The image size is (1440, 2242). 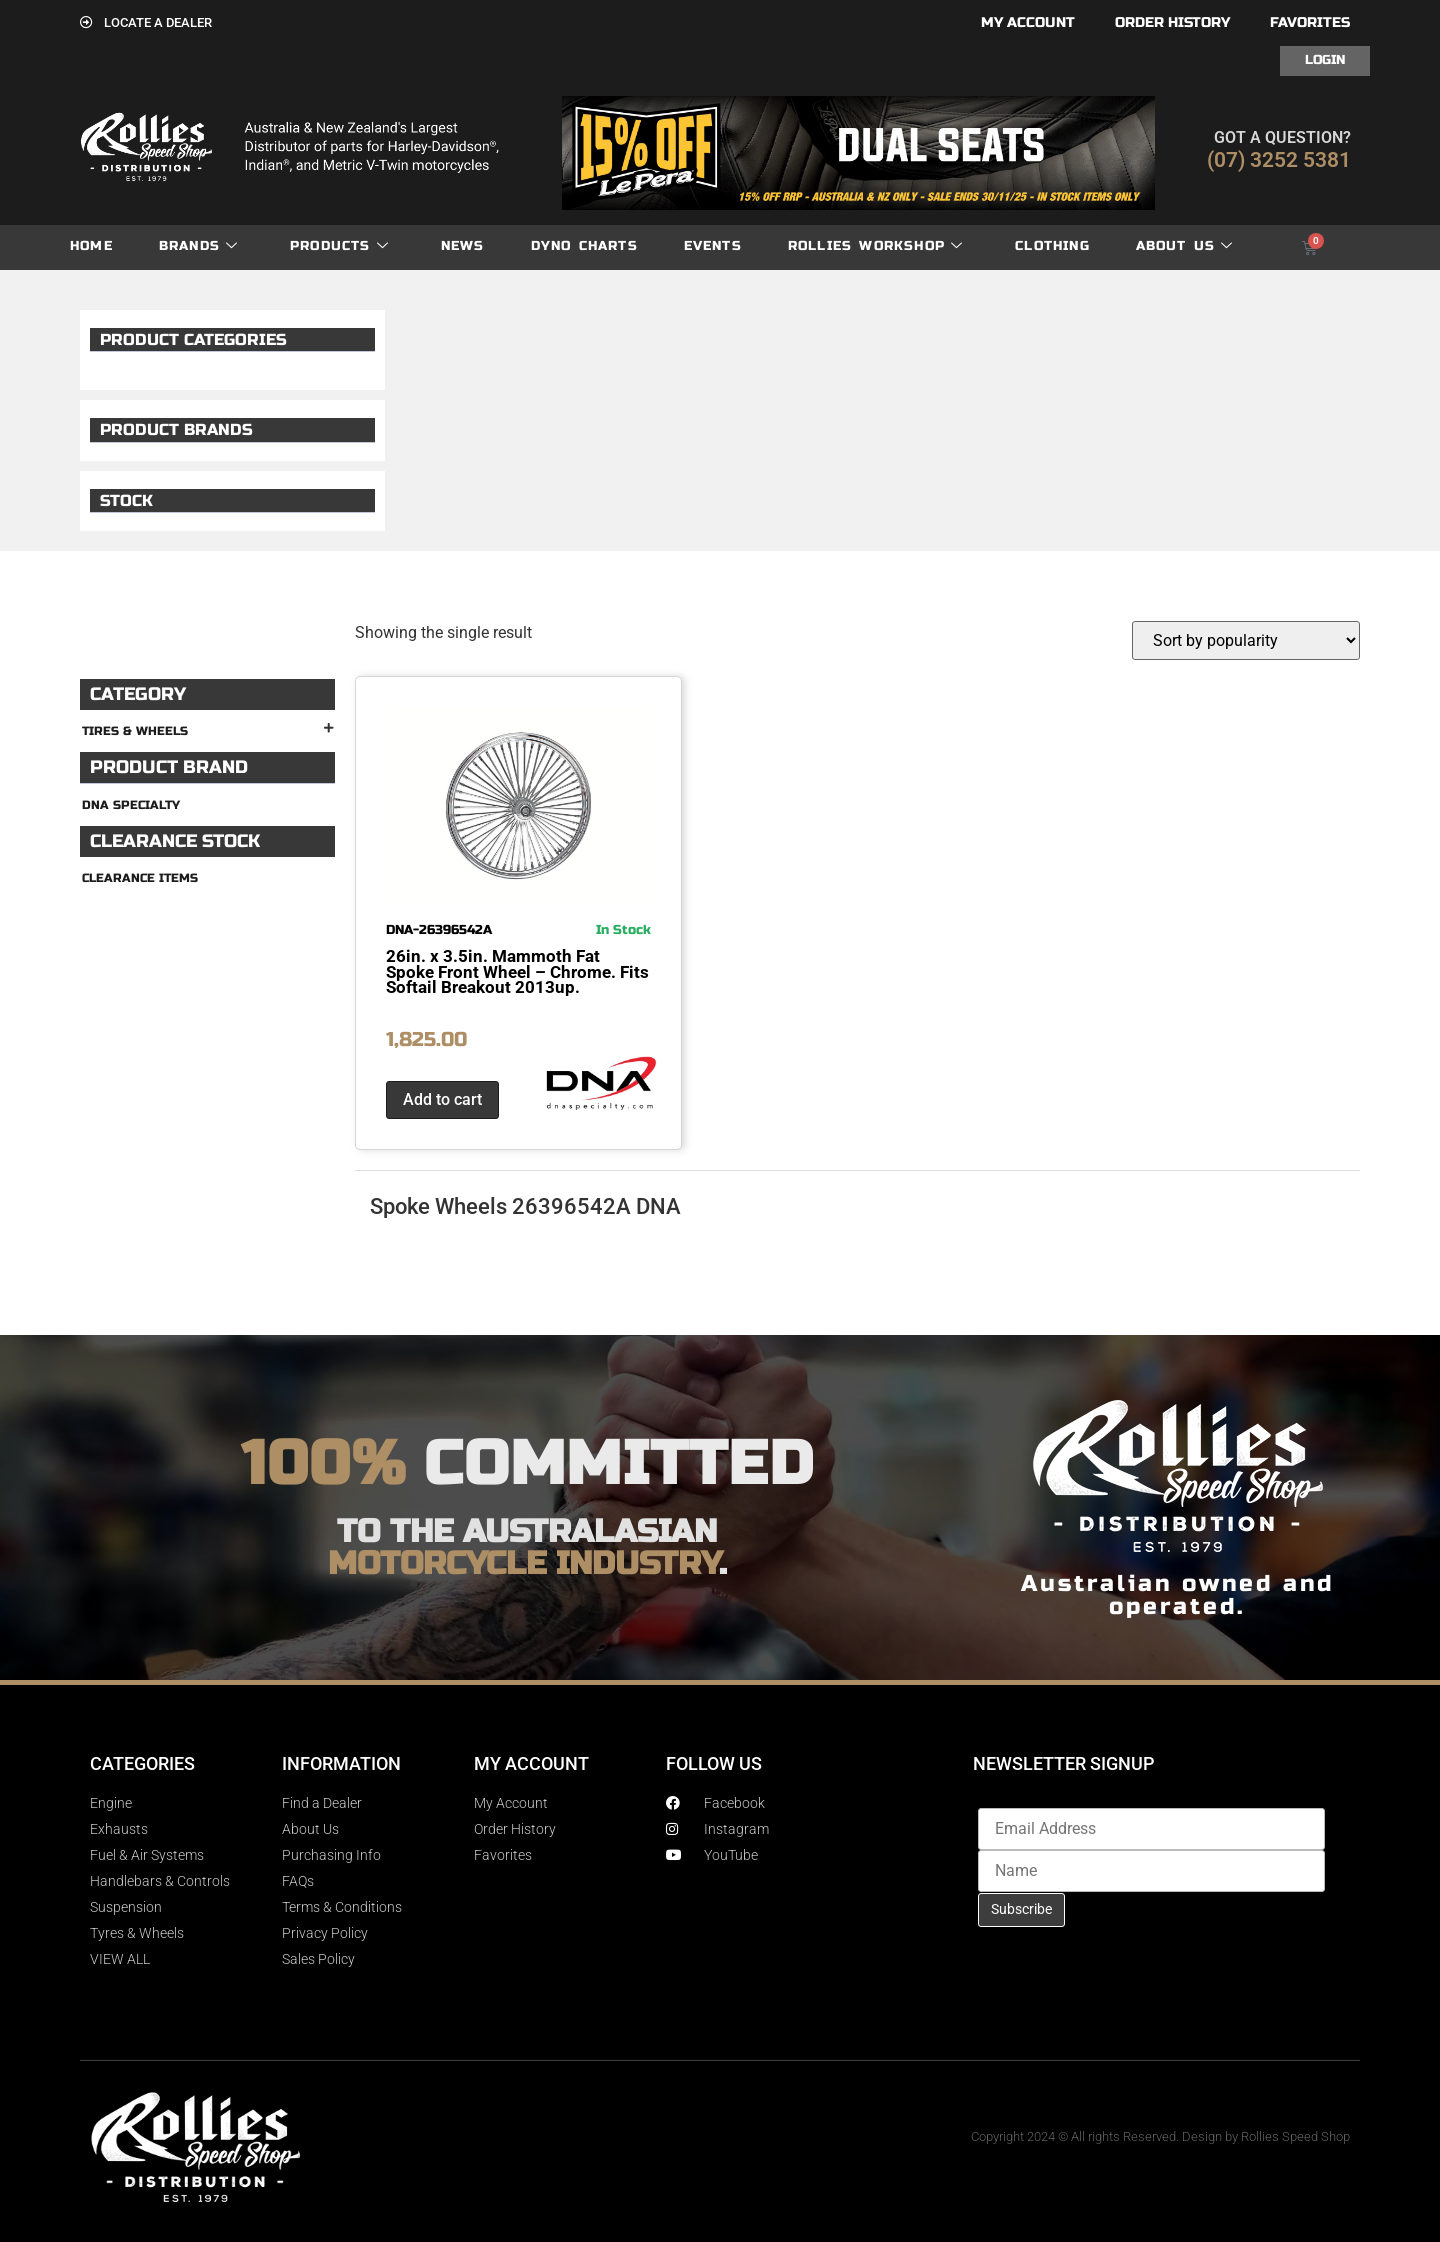 I want to click on Rollies Workshop, so click(x=875, y=246).